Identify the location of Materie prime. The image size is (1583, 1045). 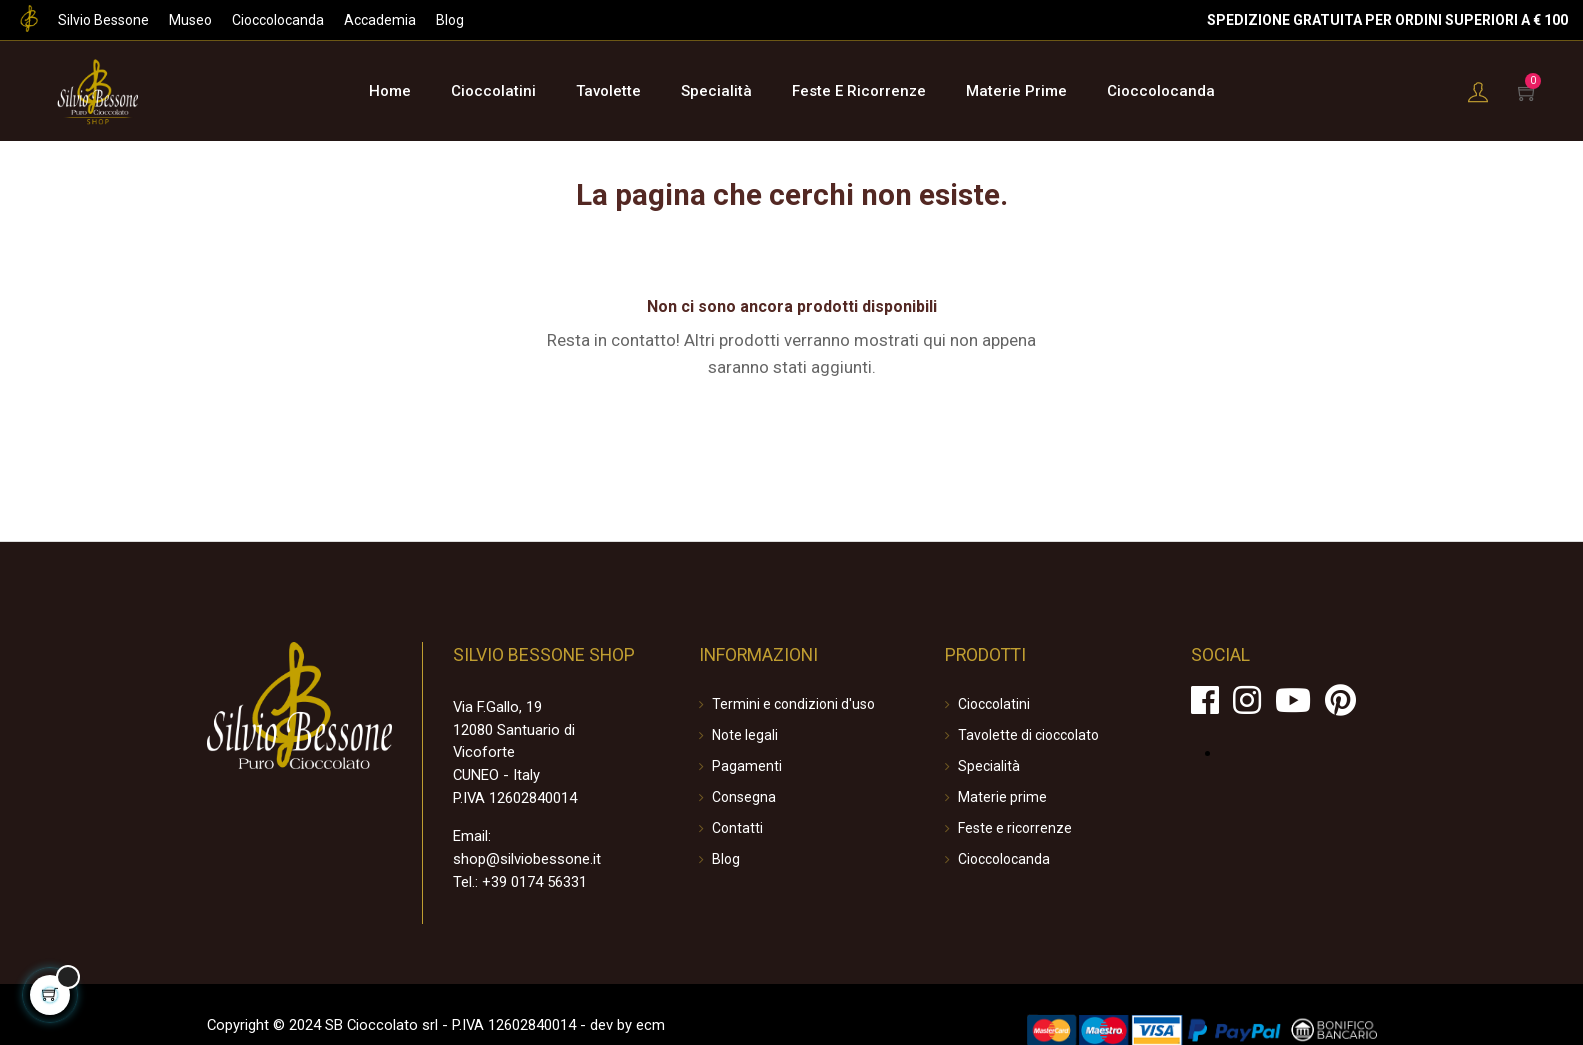
(1002, 795).